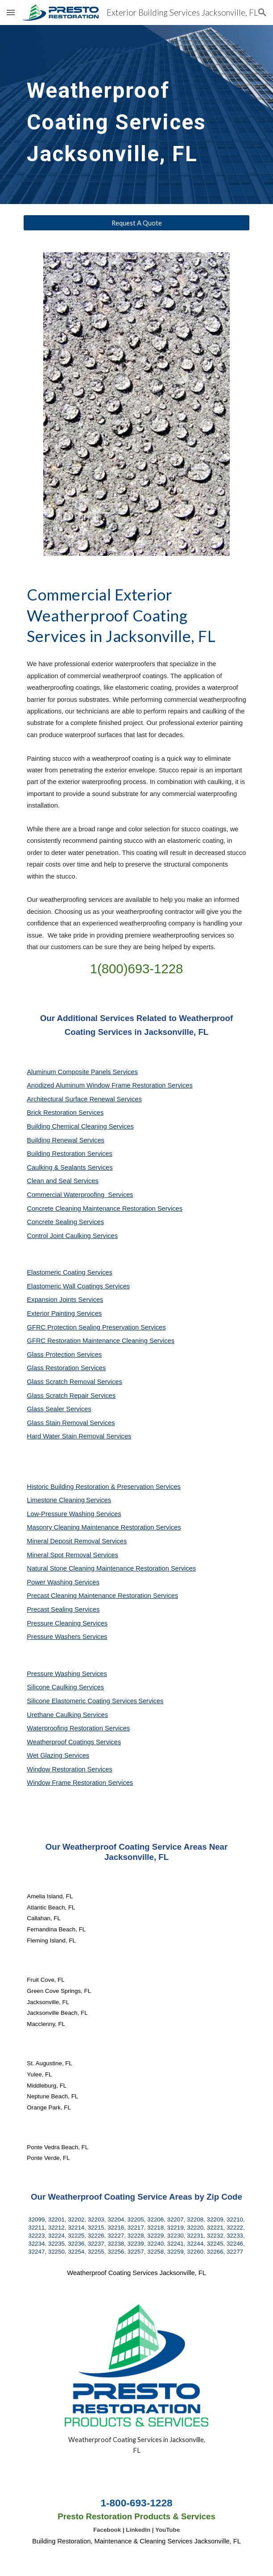  What do you see at coordinates (54, 1673) in the screenshot?
I see `Pressure Washing` at bounding box center [54, 1673].